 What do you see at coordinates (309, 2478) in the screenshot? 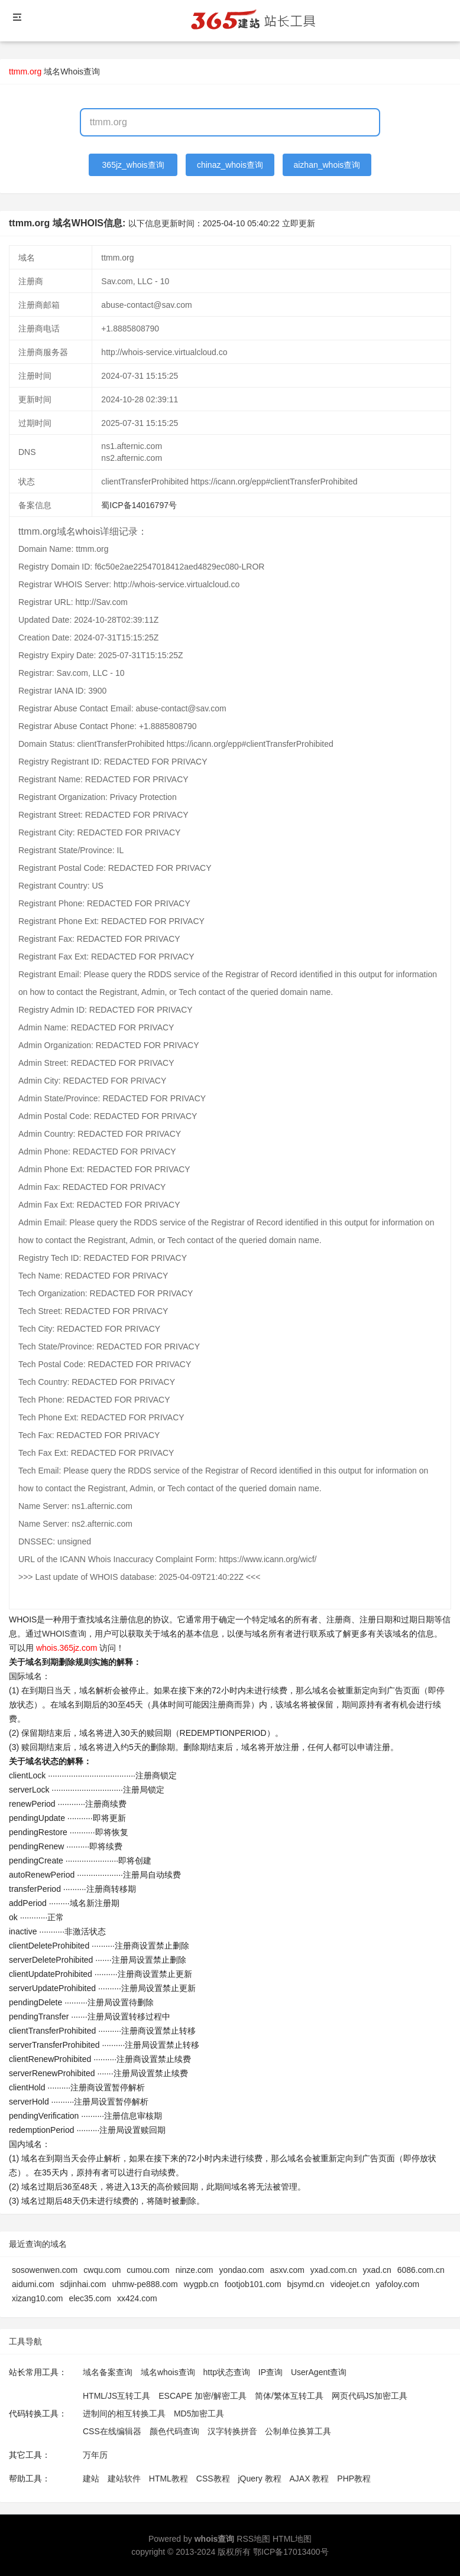
I see `AJAX 教程` at bounding box center [309, 2478].